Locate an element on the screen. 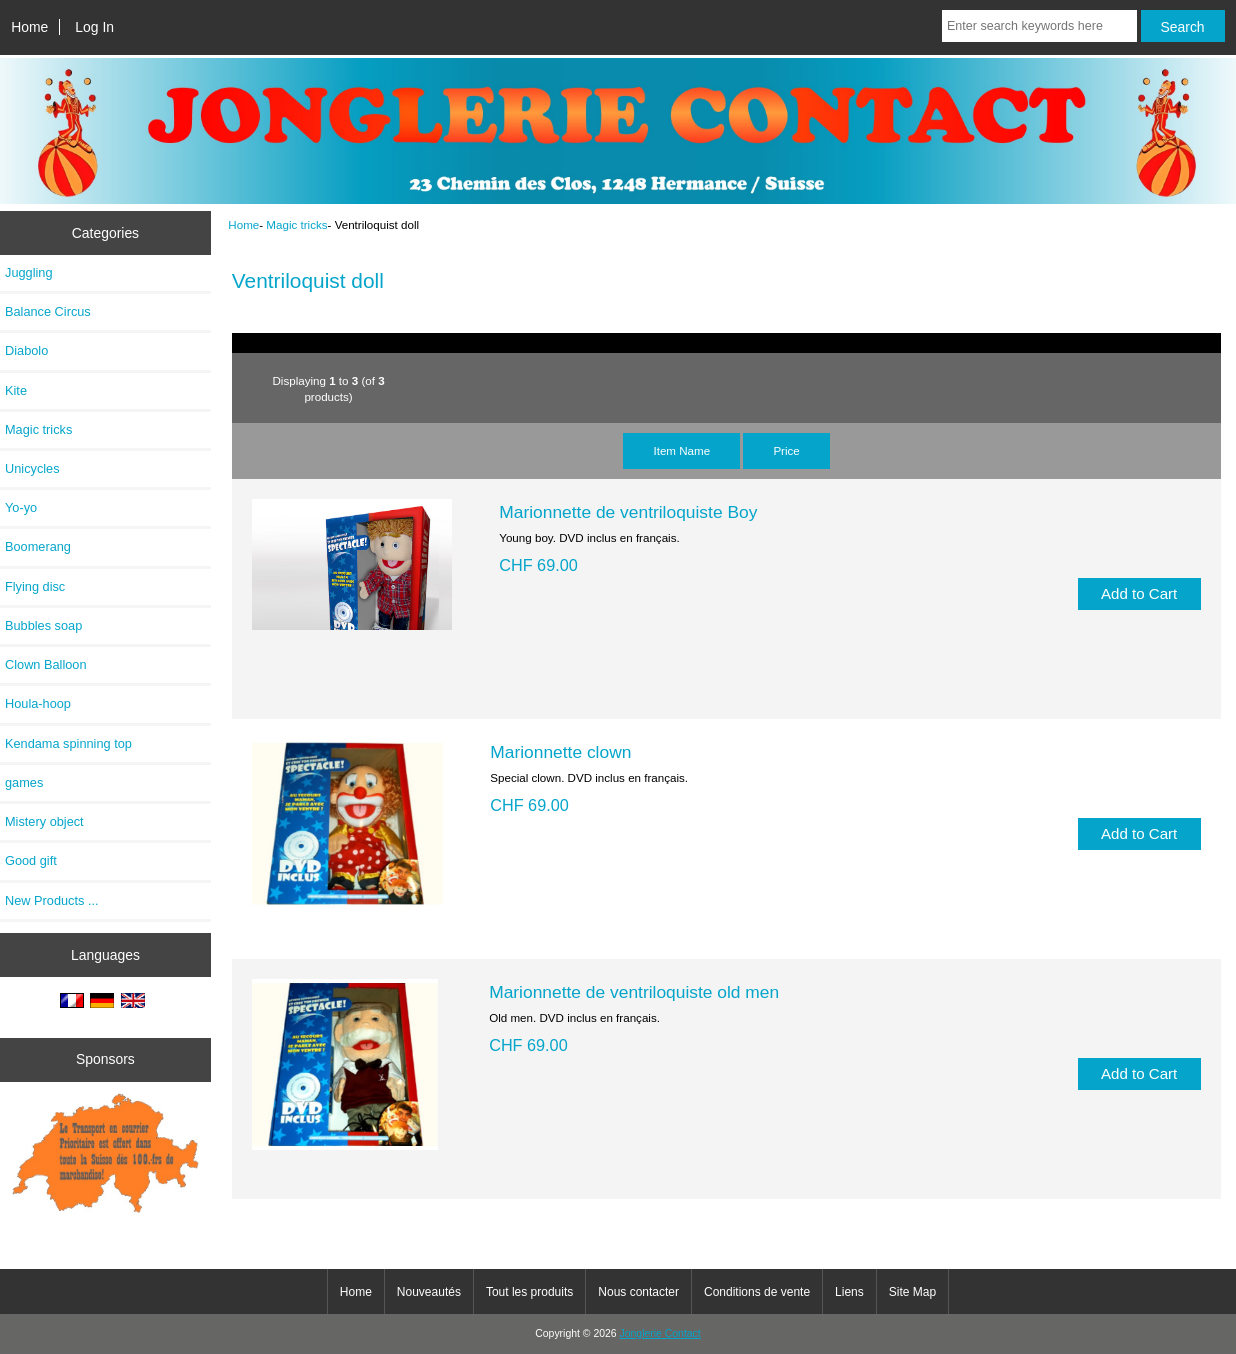 This screenshot has width=1236, height=1354. Houla-hoop is located at coordinates (38, 703).